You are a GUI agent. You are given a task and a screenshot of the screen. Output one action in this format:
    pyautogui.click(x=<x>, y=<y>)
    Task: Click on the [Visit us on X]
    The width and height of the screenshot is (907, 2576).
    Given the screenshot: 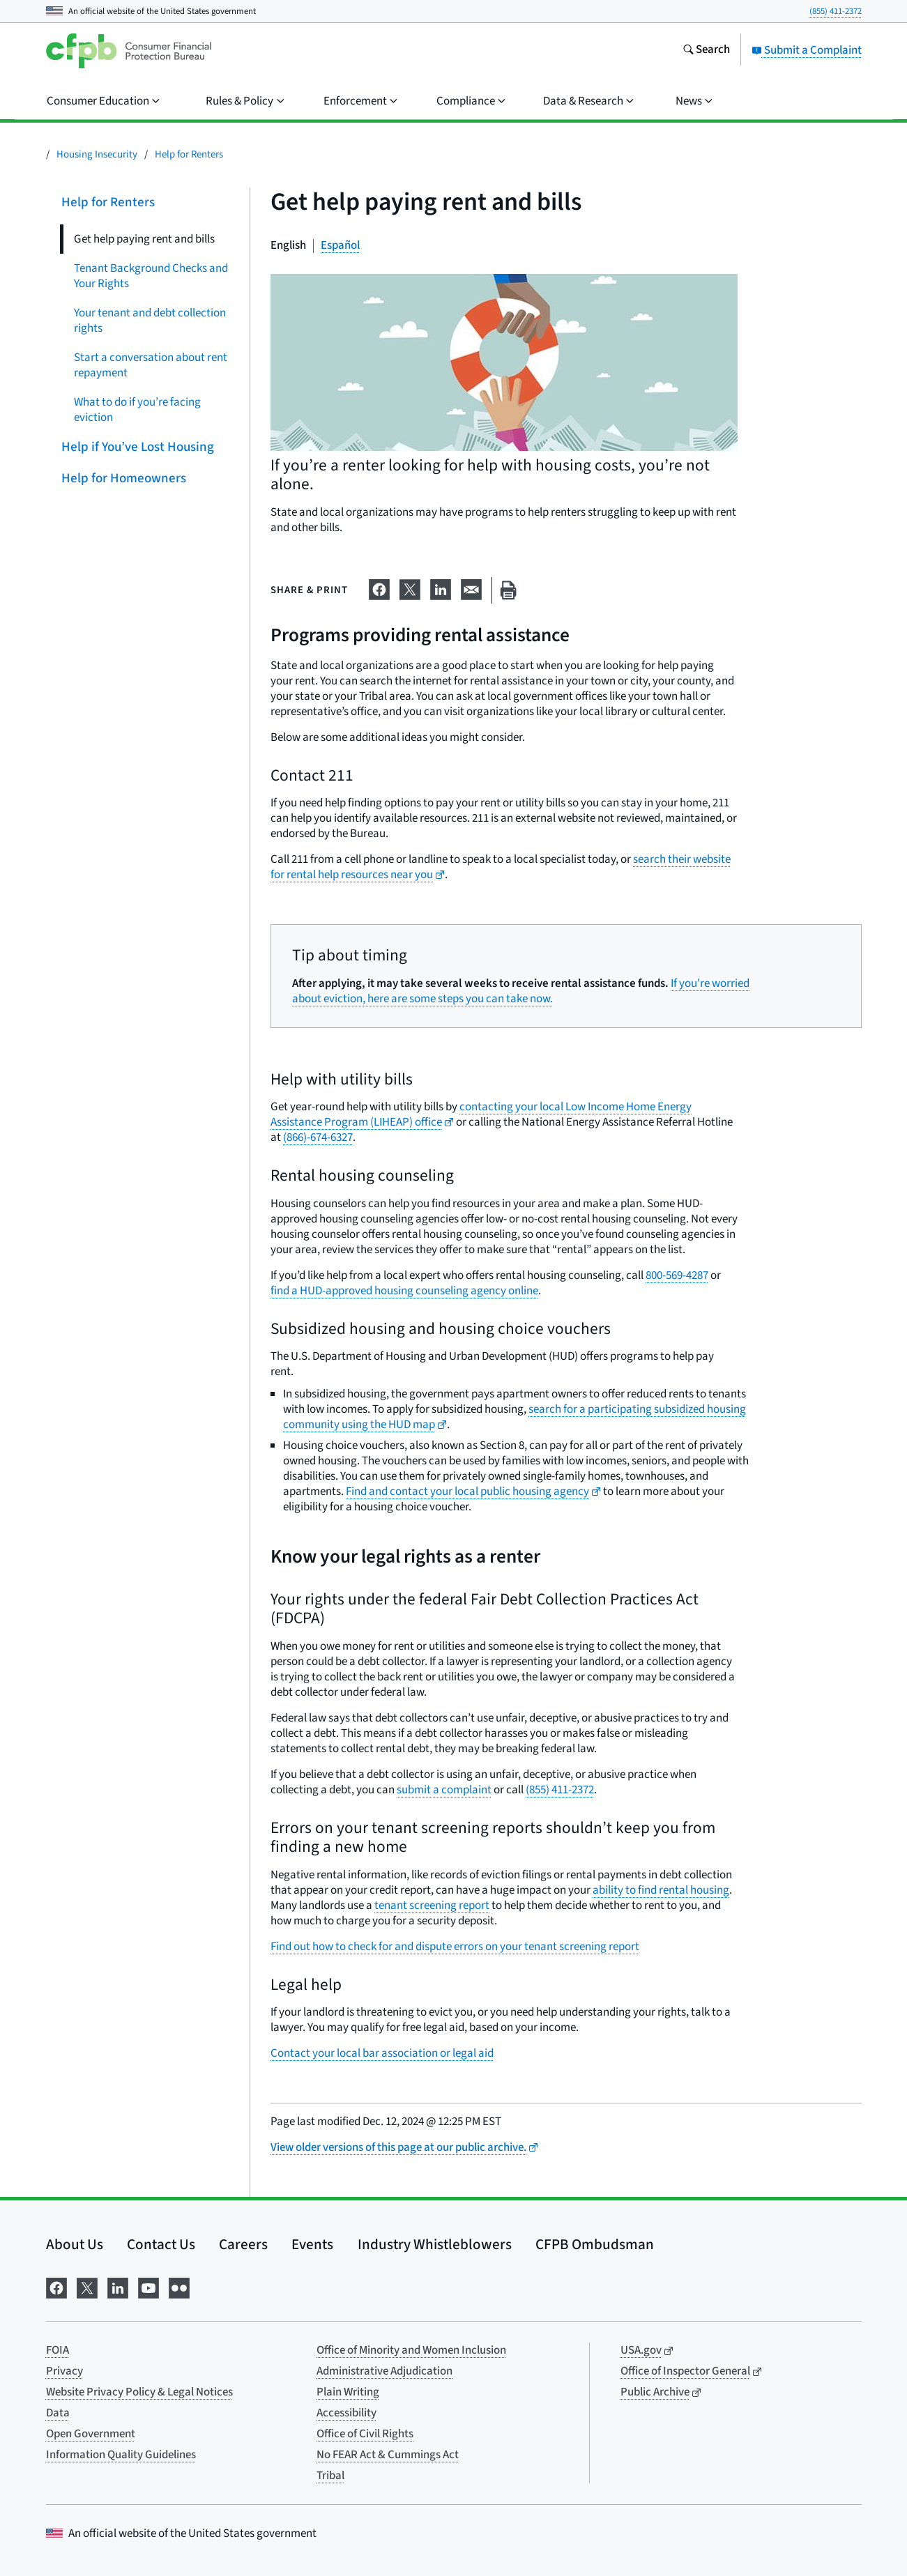 What is the action you would take?
    pyautogui.click(x=87, y=2286)
    